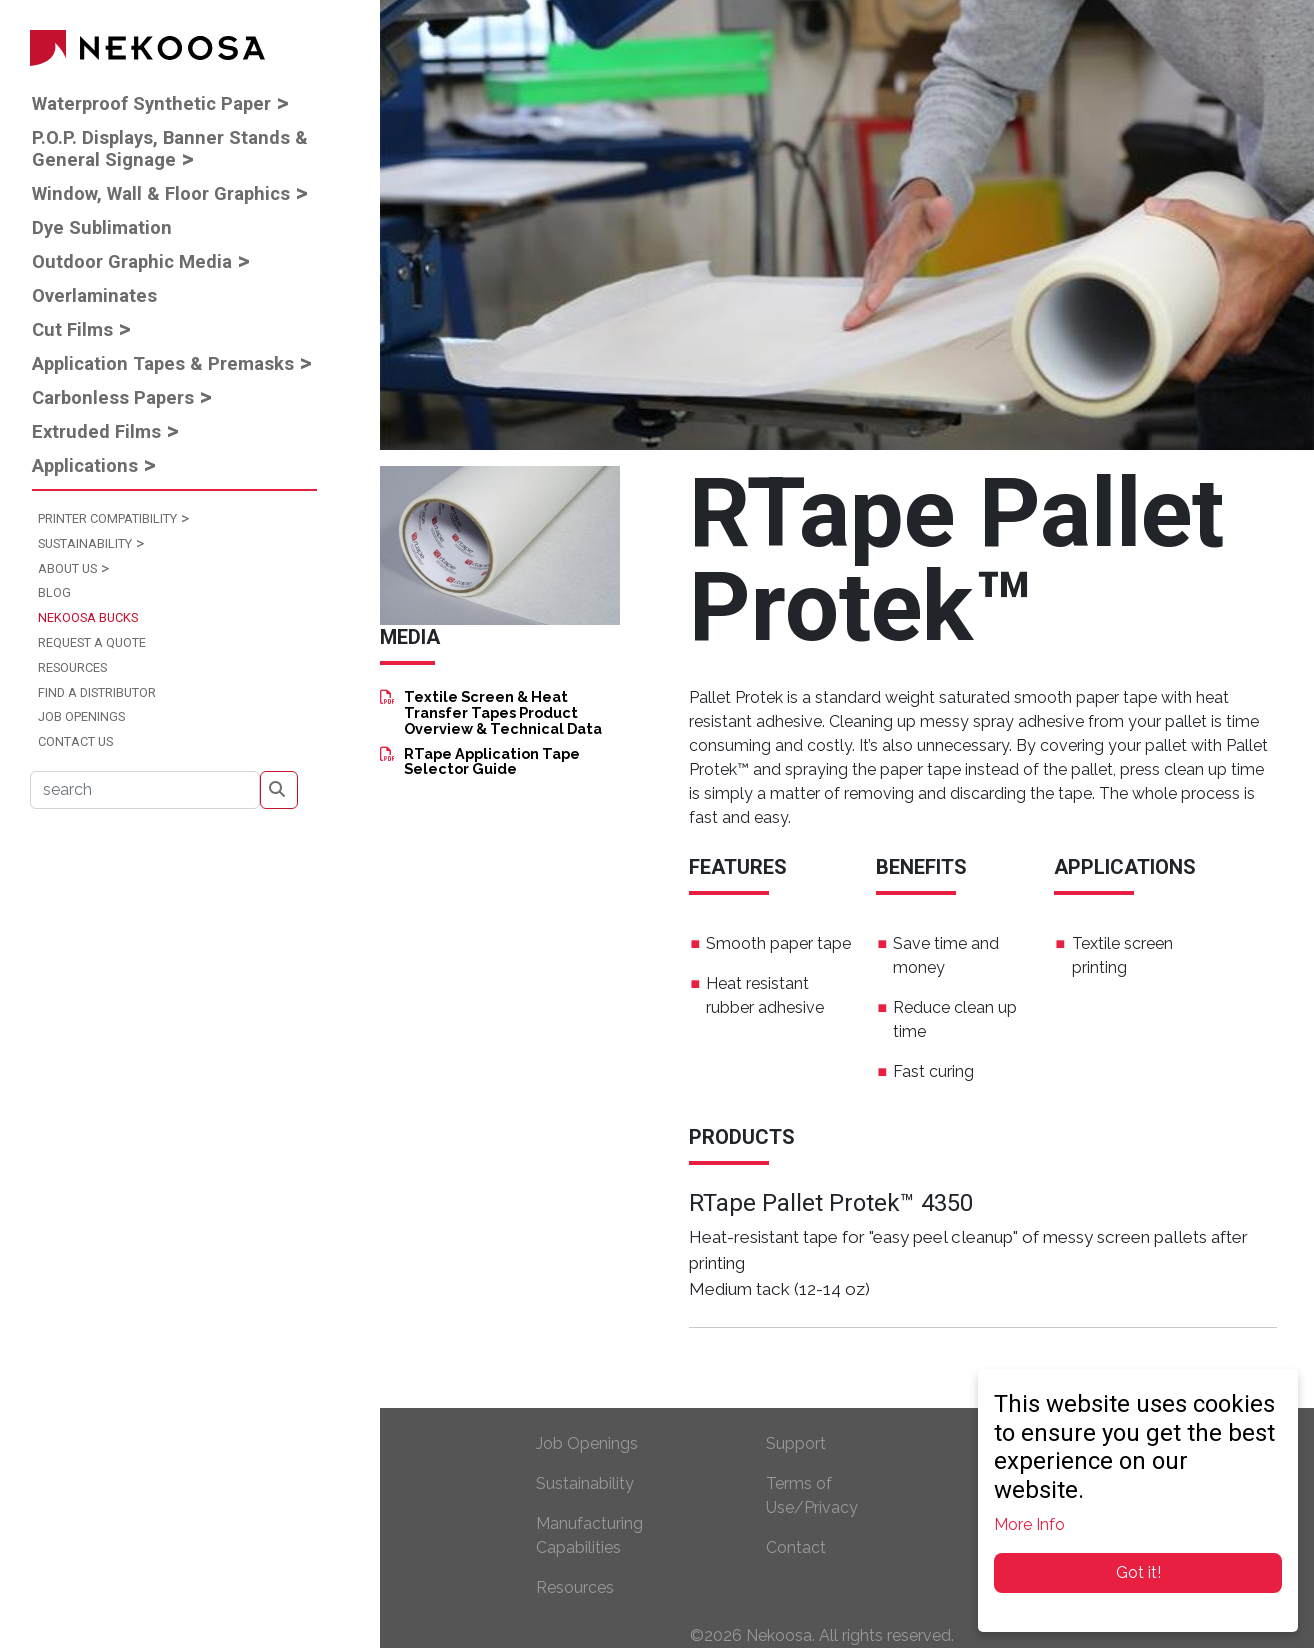  I want to click on Job Openings, so click(81, 716).